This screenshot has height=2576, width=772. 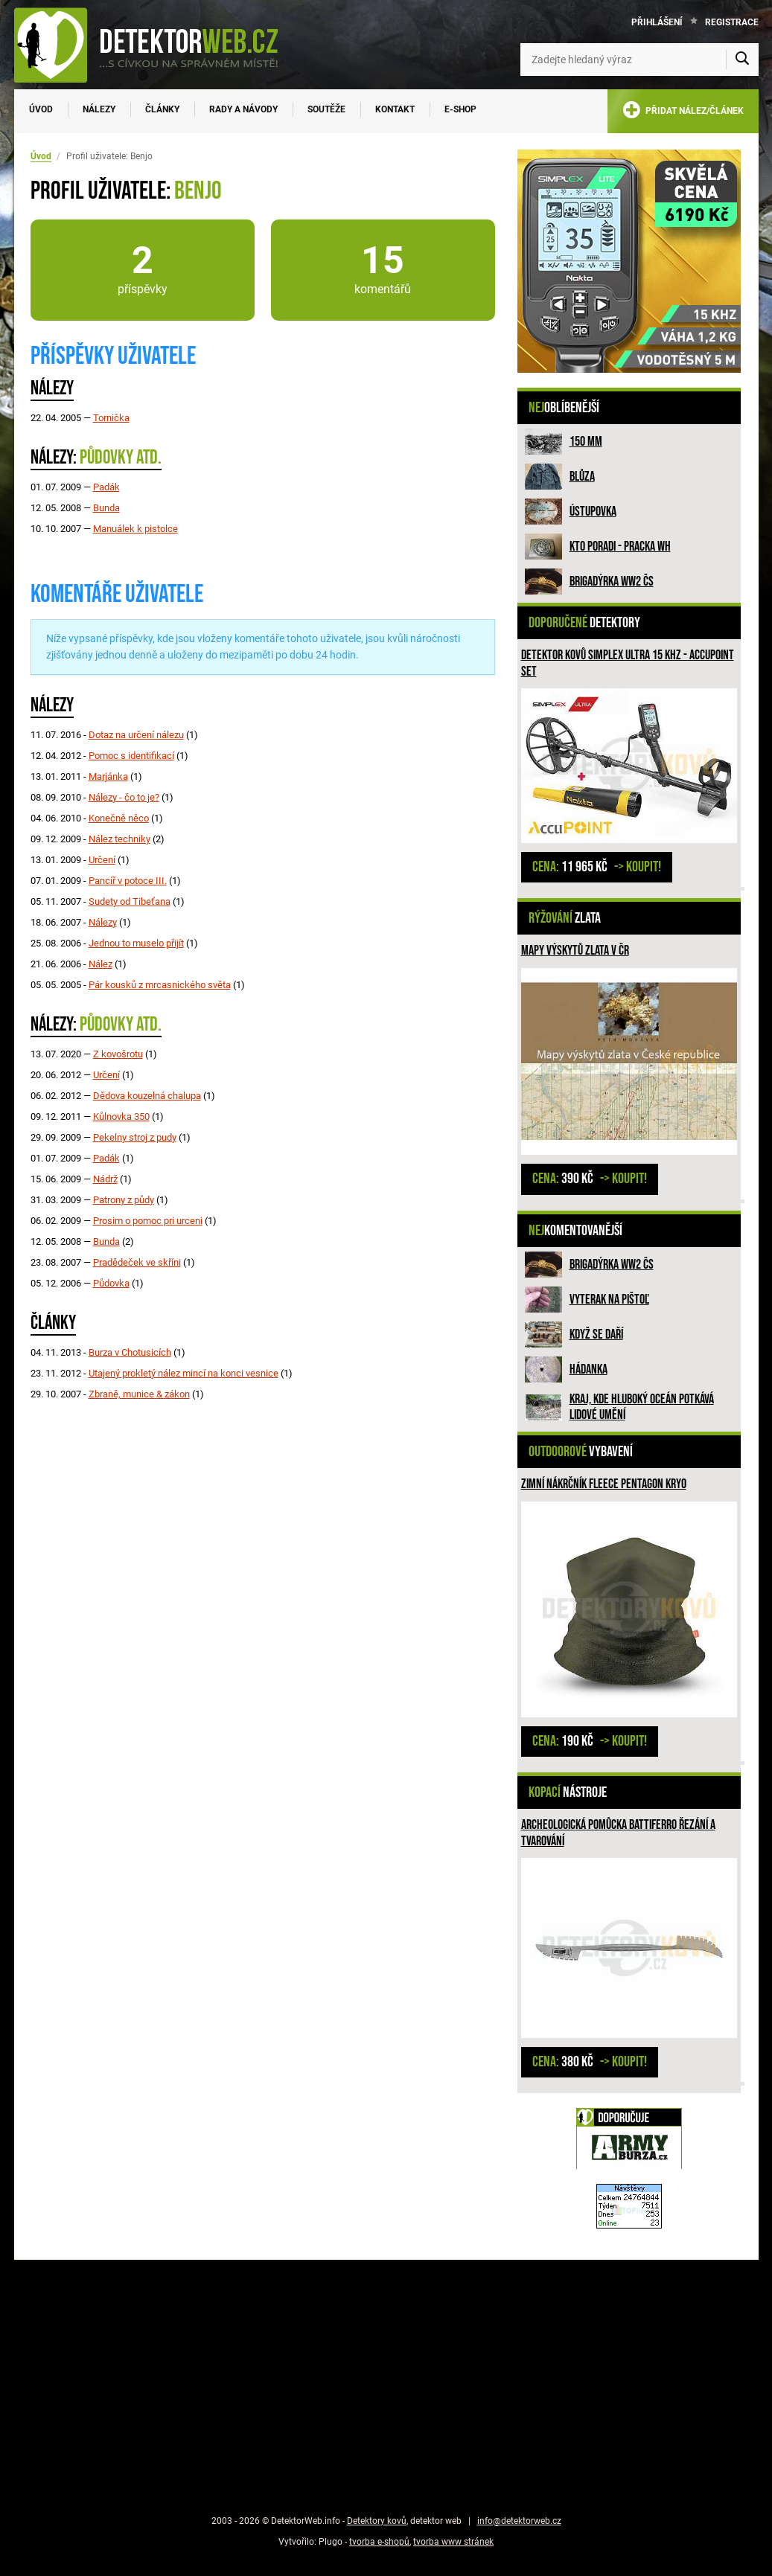 What do you see at coordinates (609, 1299) in the screenshot?
I see `Vyterak na pištoľ` at bounding box center [609, 1299].